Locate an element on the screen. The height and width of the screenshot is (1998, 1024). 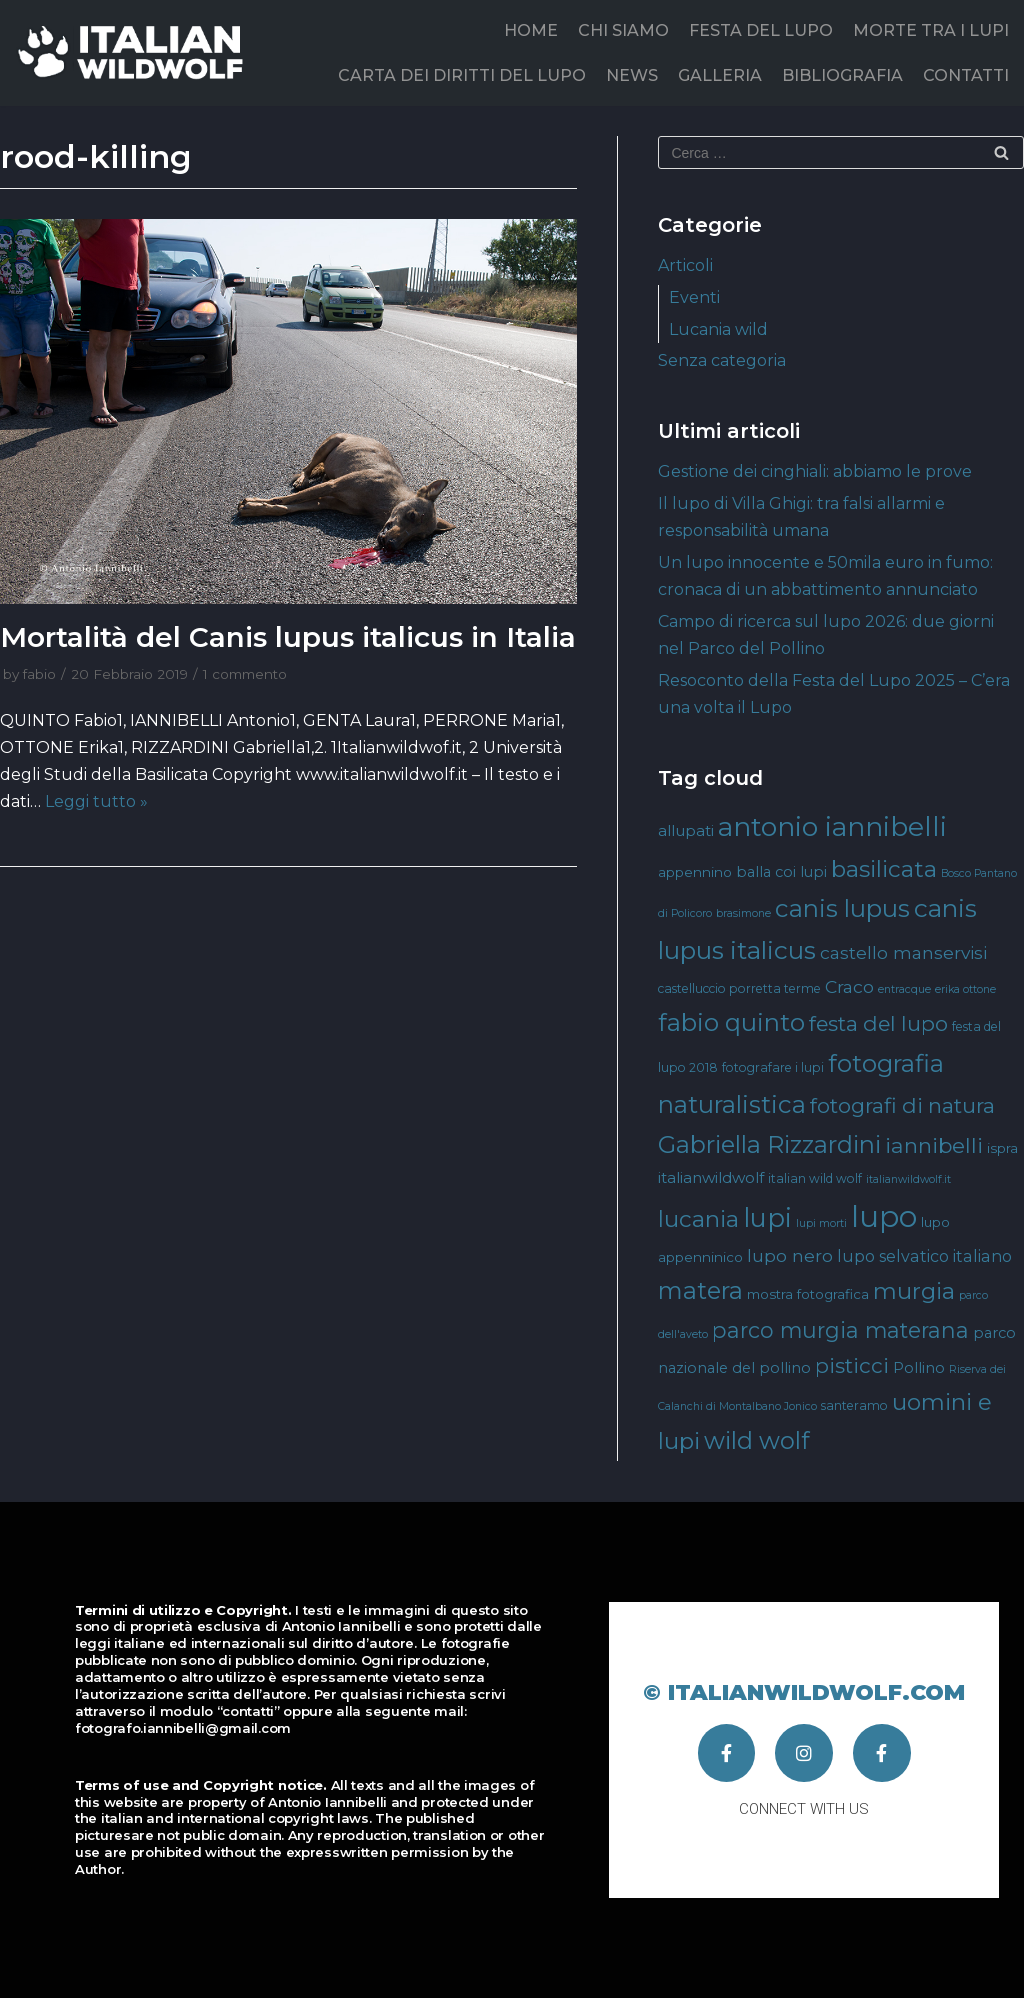
Eventi is located at coordinates (694, 297).